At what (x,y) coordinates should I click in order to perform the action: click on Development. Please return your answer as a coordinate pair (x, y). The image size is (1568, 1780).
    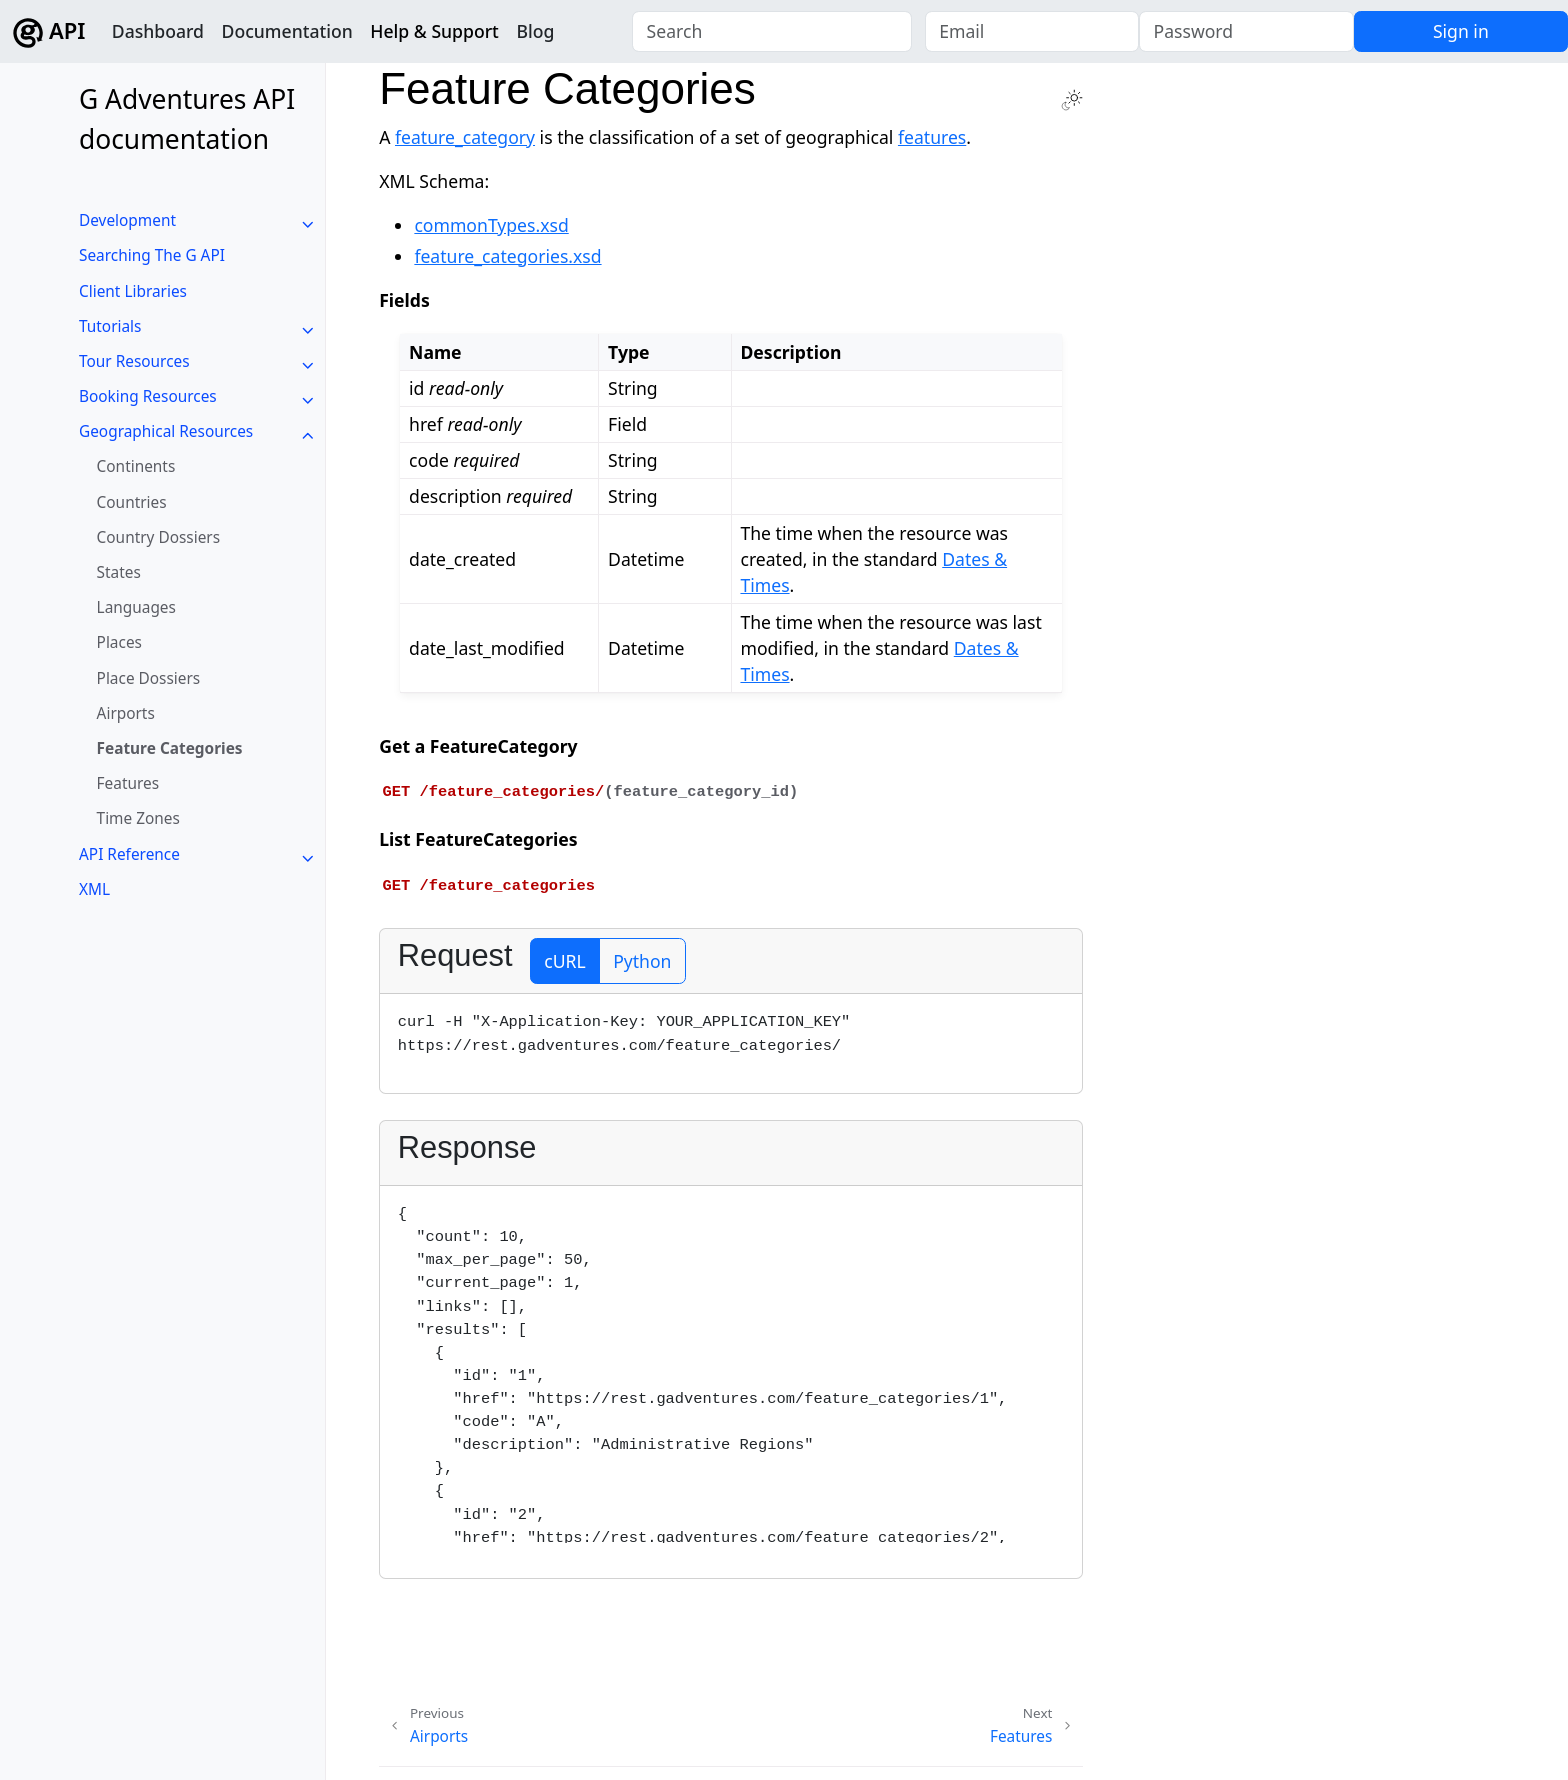
    Looking at the image, I should click on (127, 220).